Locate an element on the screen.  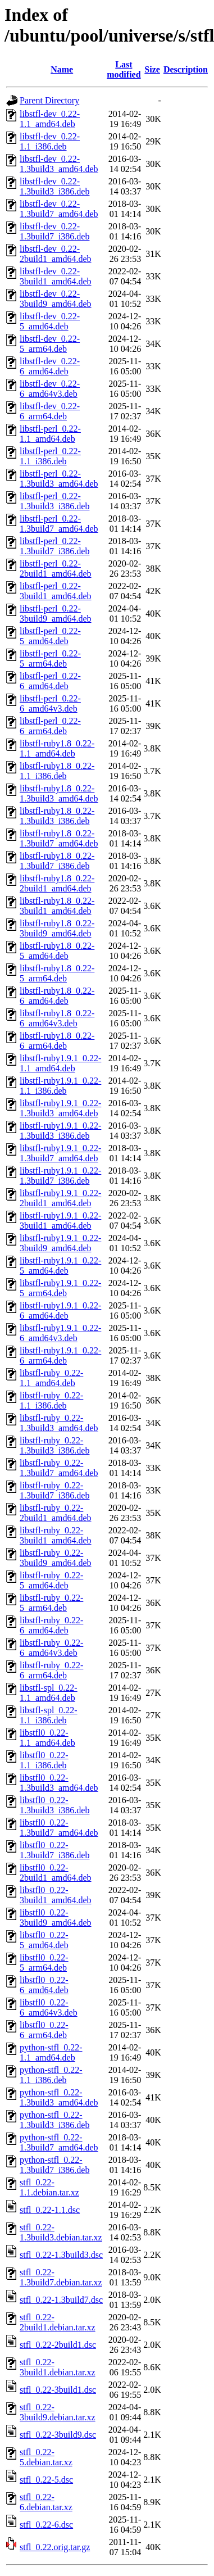
stfl_0.22-1.3build7.dsc is located at coordinates (61, 2300).